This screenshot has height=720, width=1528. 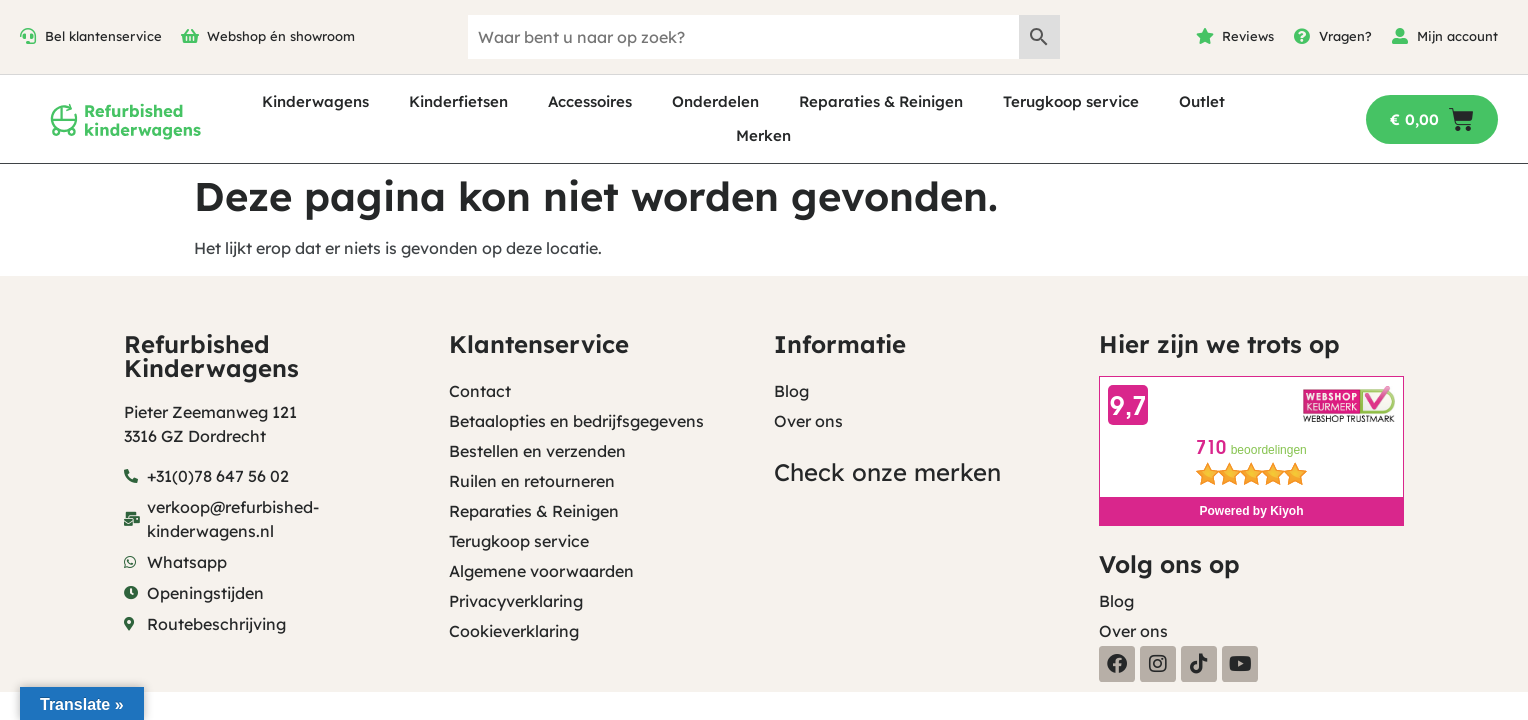 What do you see at coordinates (887, 472) in the screenshot?
I see `Check onze merken` at bounding box center [887, 472].